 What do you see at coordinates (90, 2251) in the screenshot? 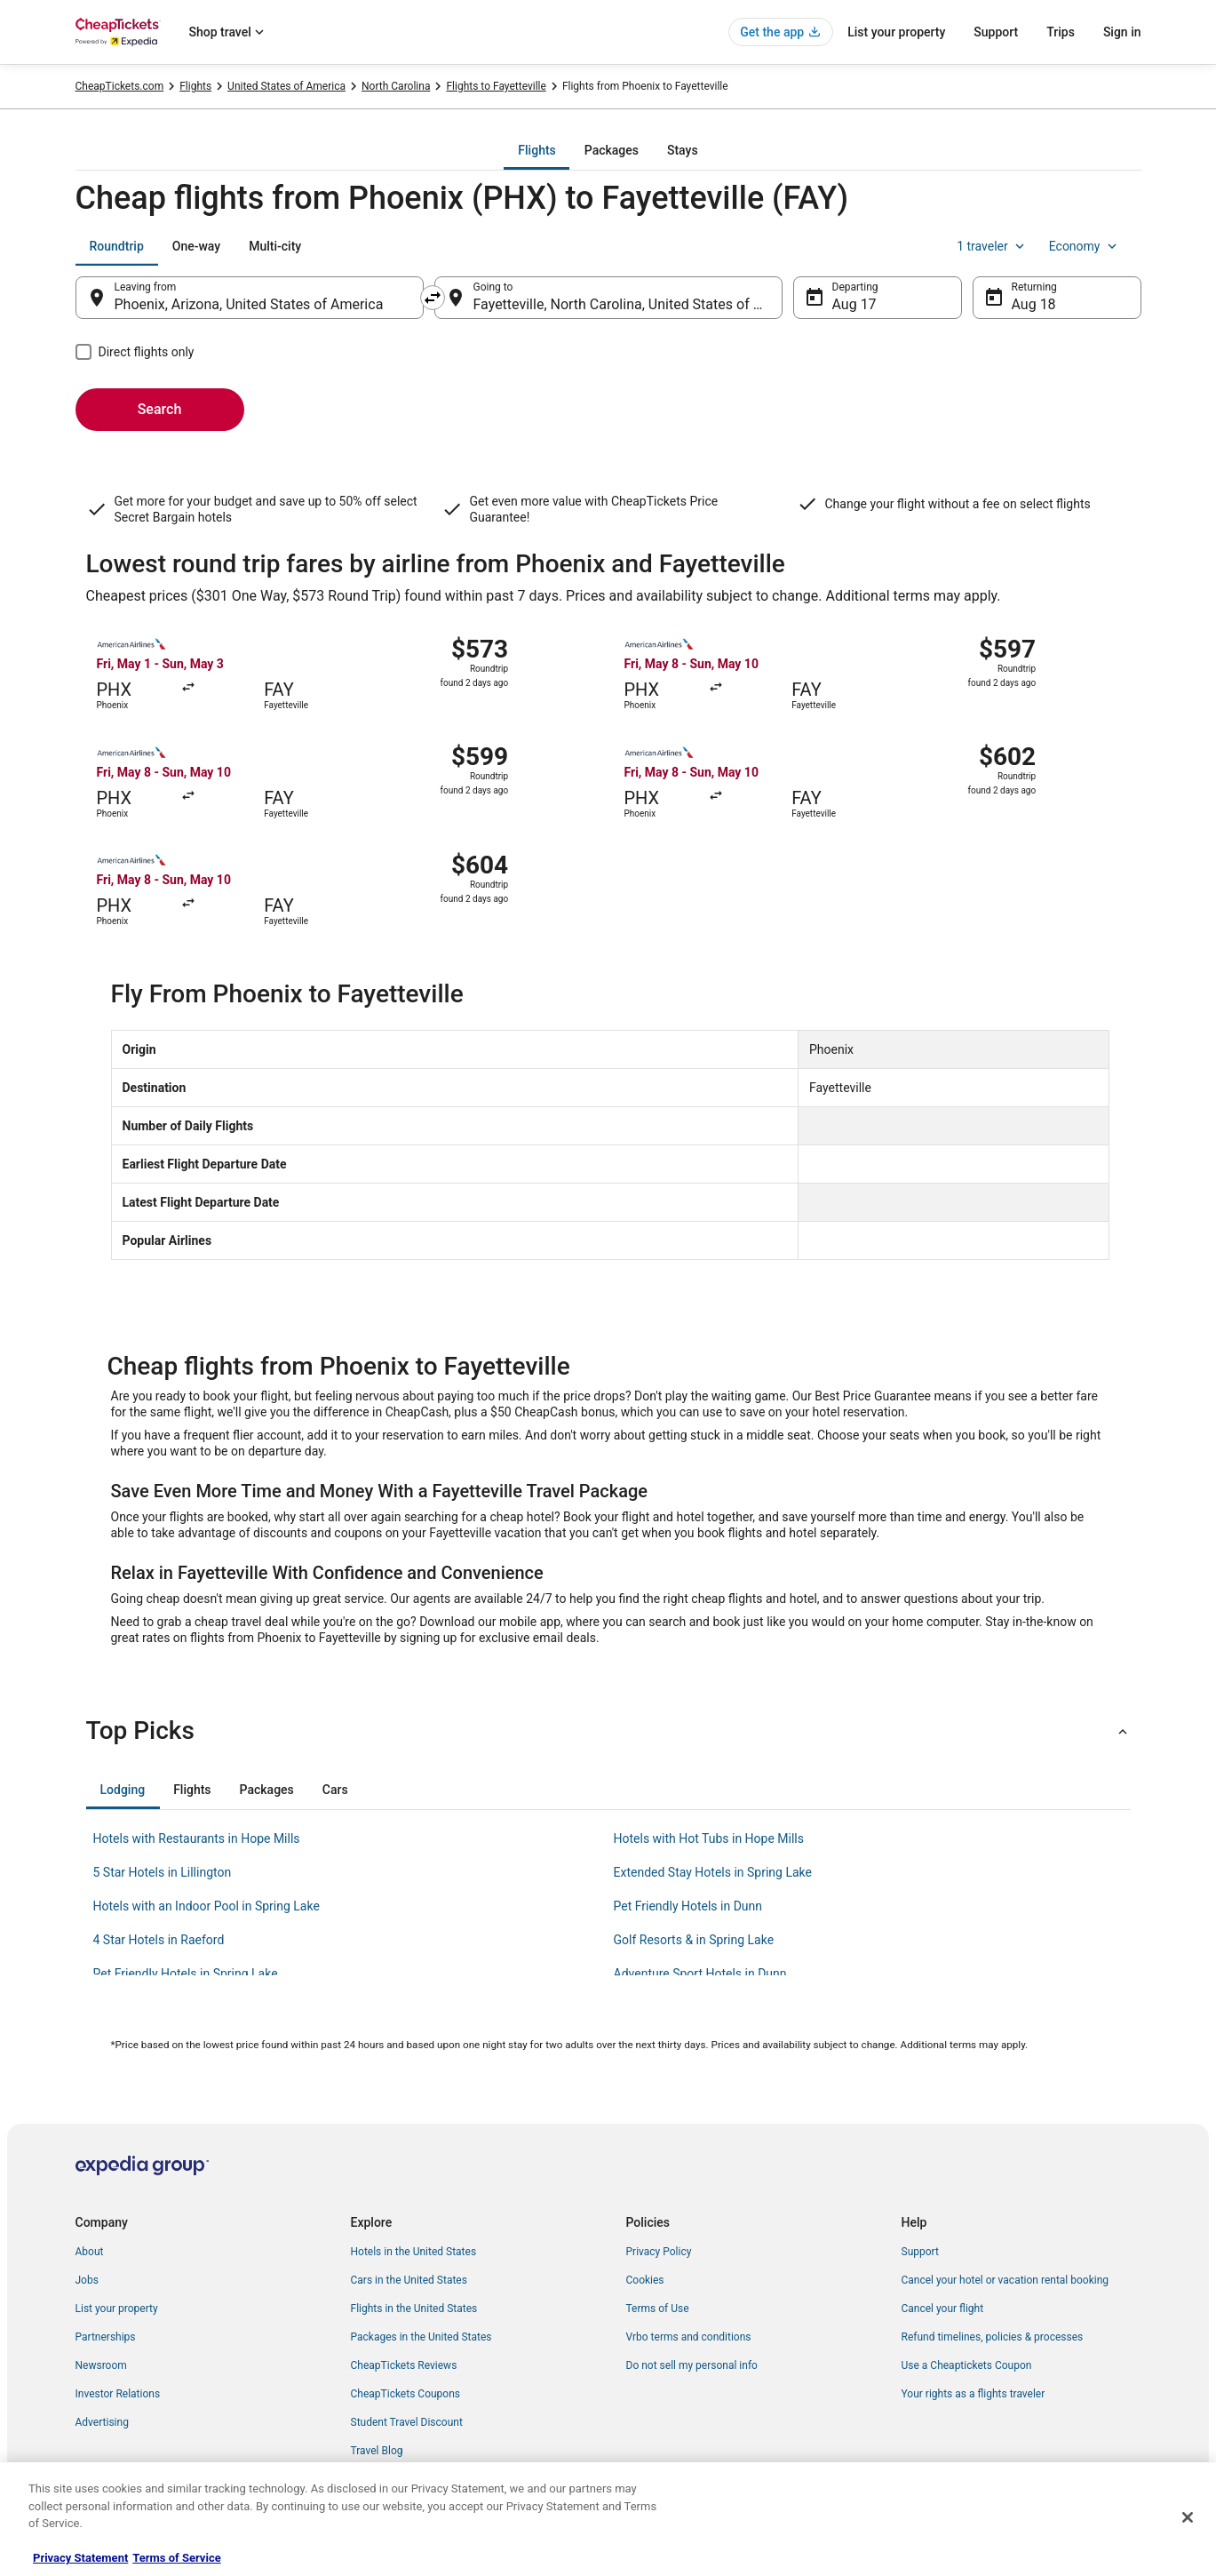
I see `About [link]` at bounding box center [90, 2251].